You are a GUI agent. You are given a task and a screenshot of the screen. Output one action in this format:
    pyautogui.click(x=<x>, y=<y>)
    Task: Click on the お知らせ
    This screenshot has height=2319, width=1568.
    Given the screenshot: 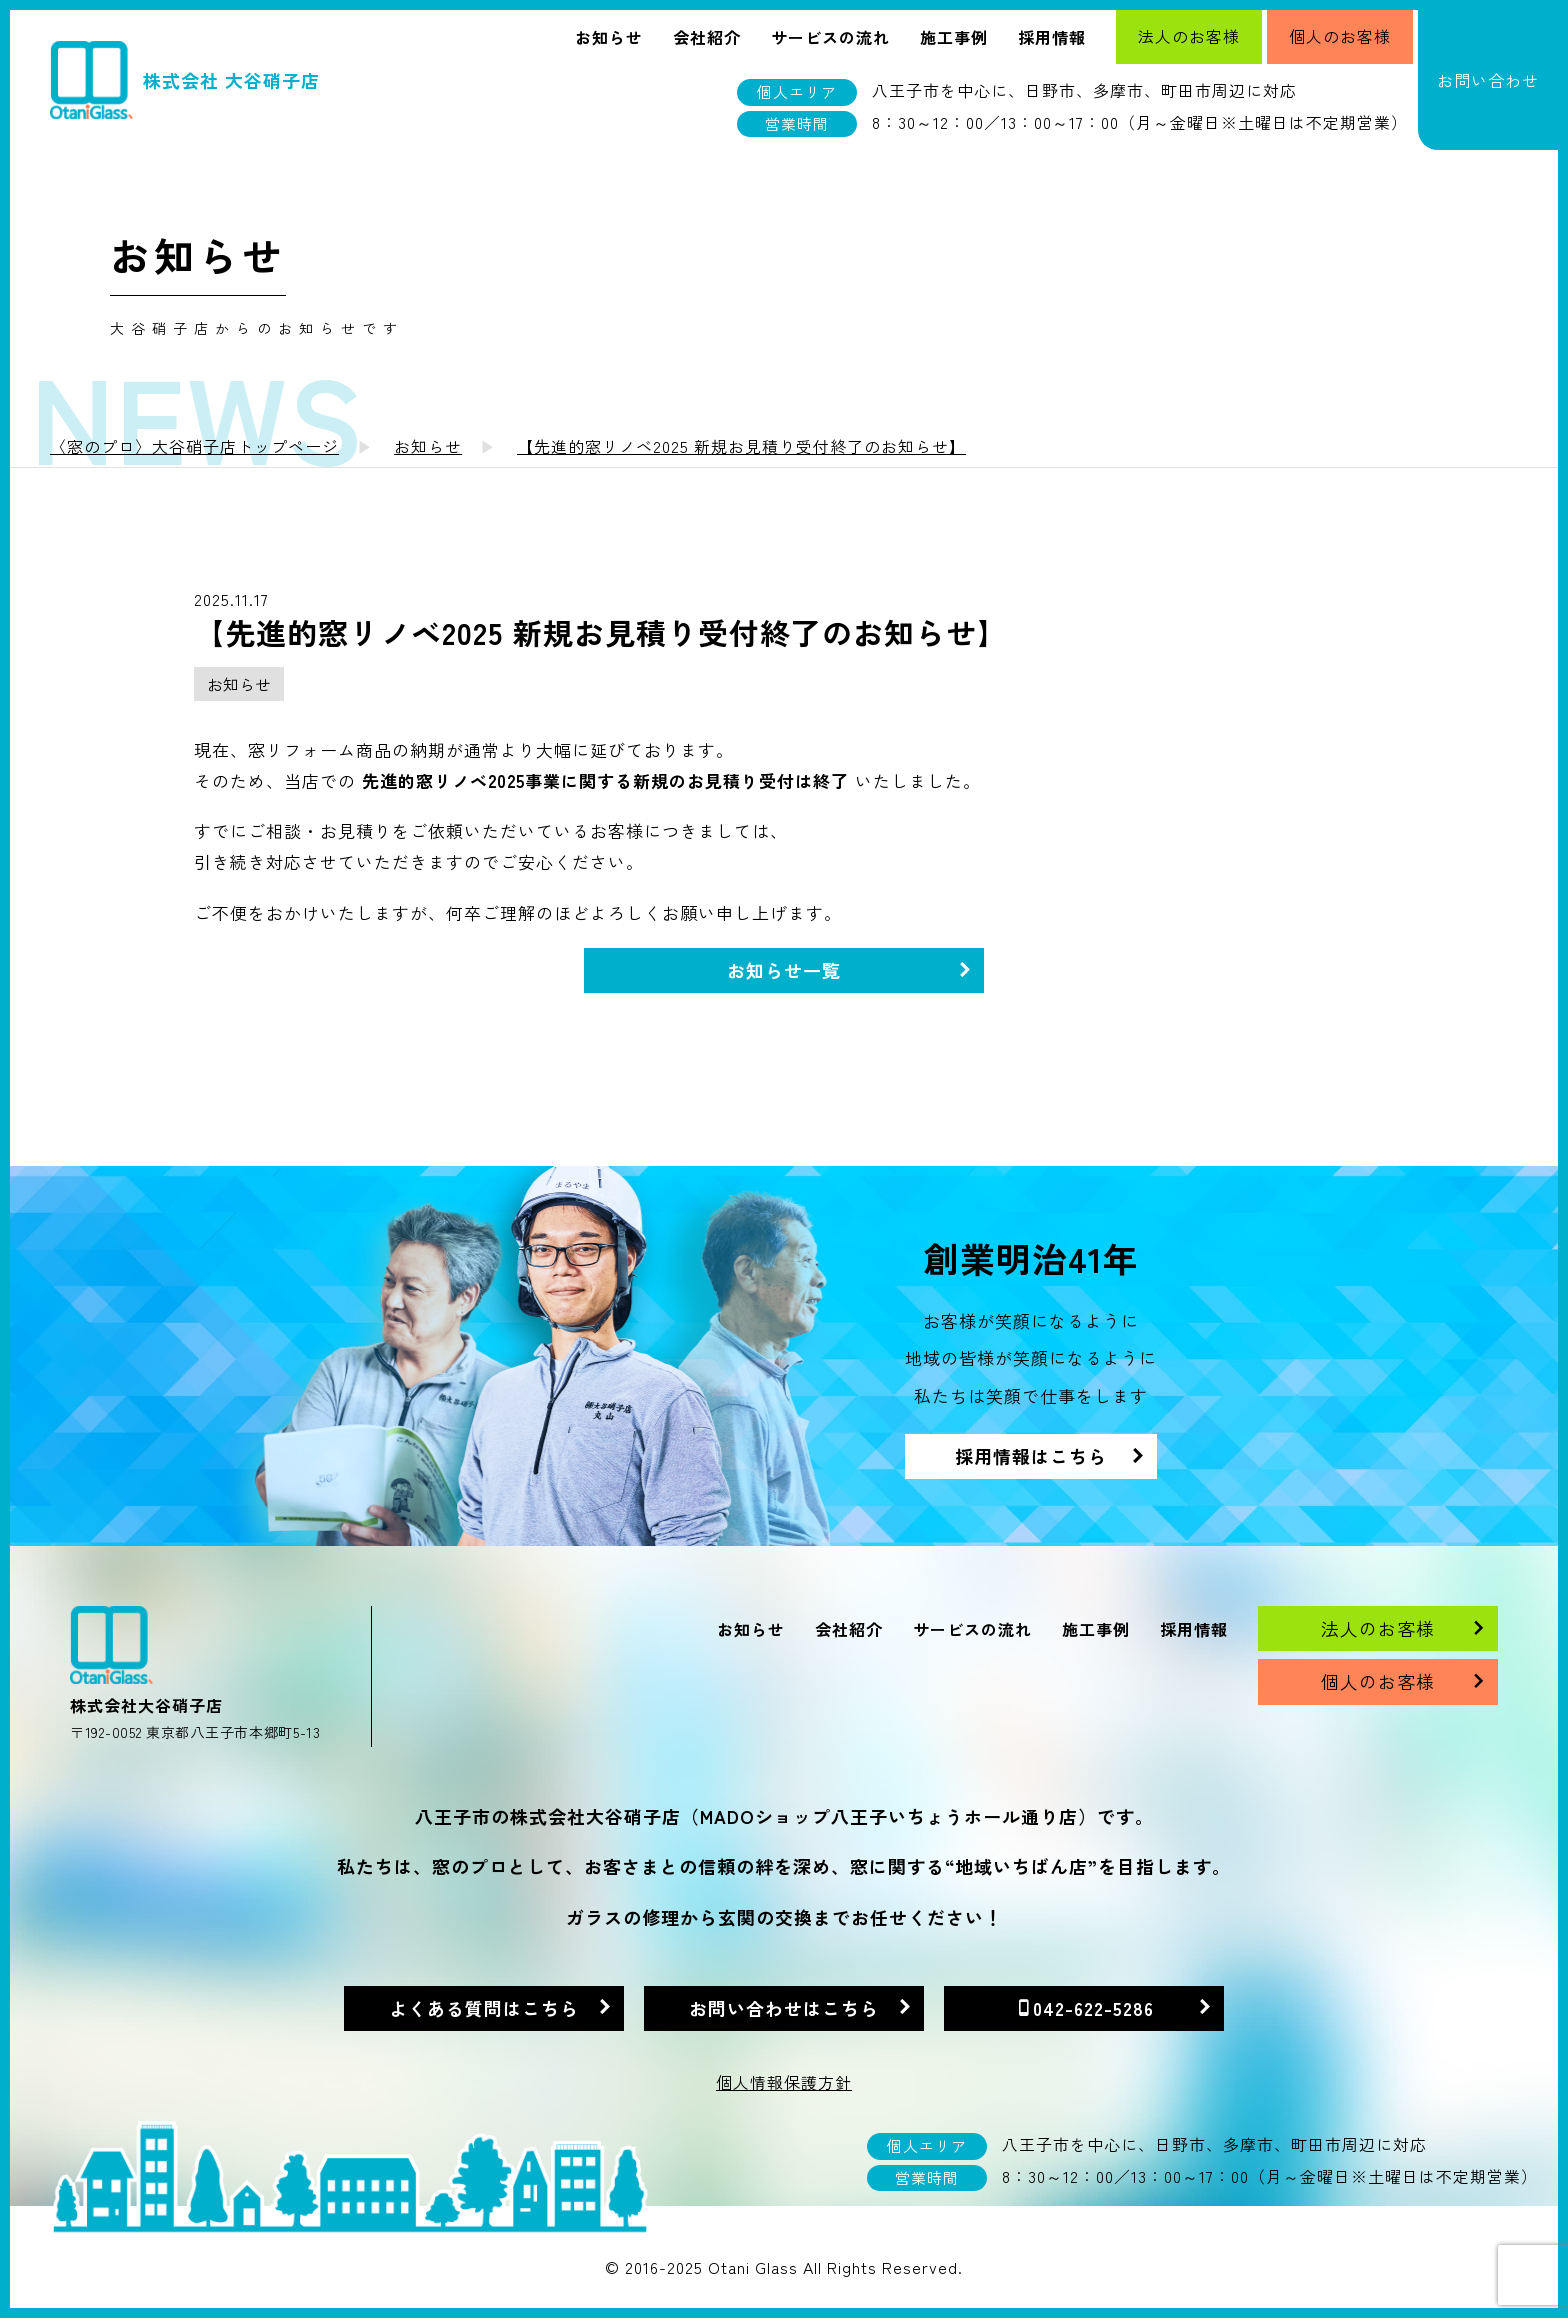 What is the action you would take?
    pyautogui.click(x=609, y=37)
    